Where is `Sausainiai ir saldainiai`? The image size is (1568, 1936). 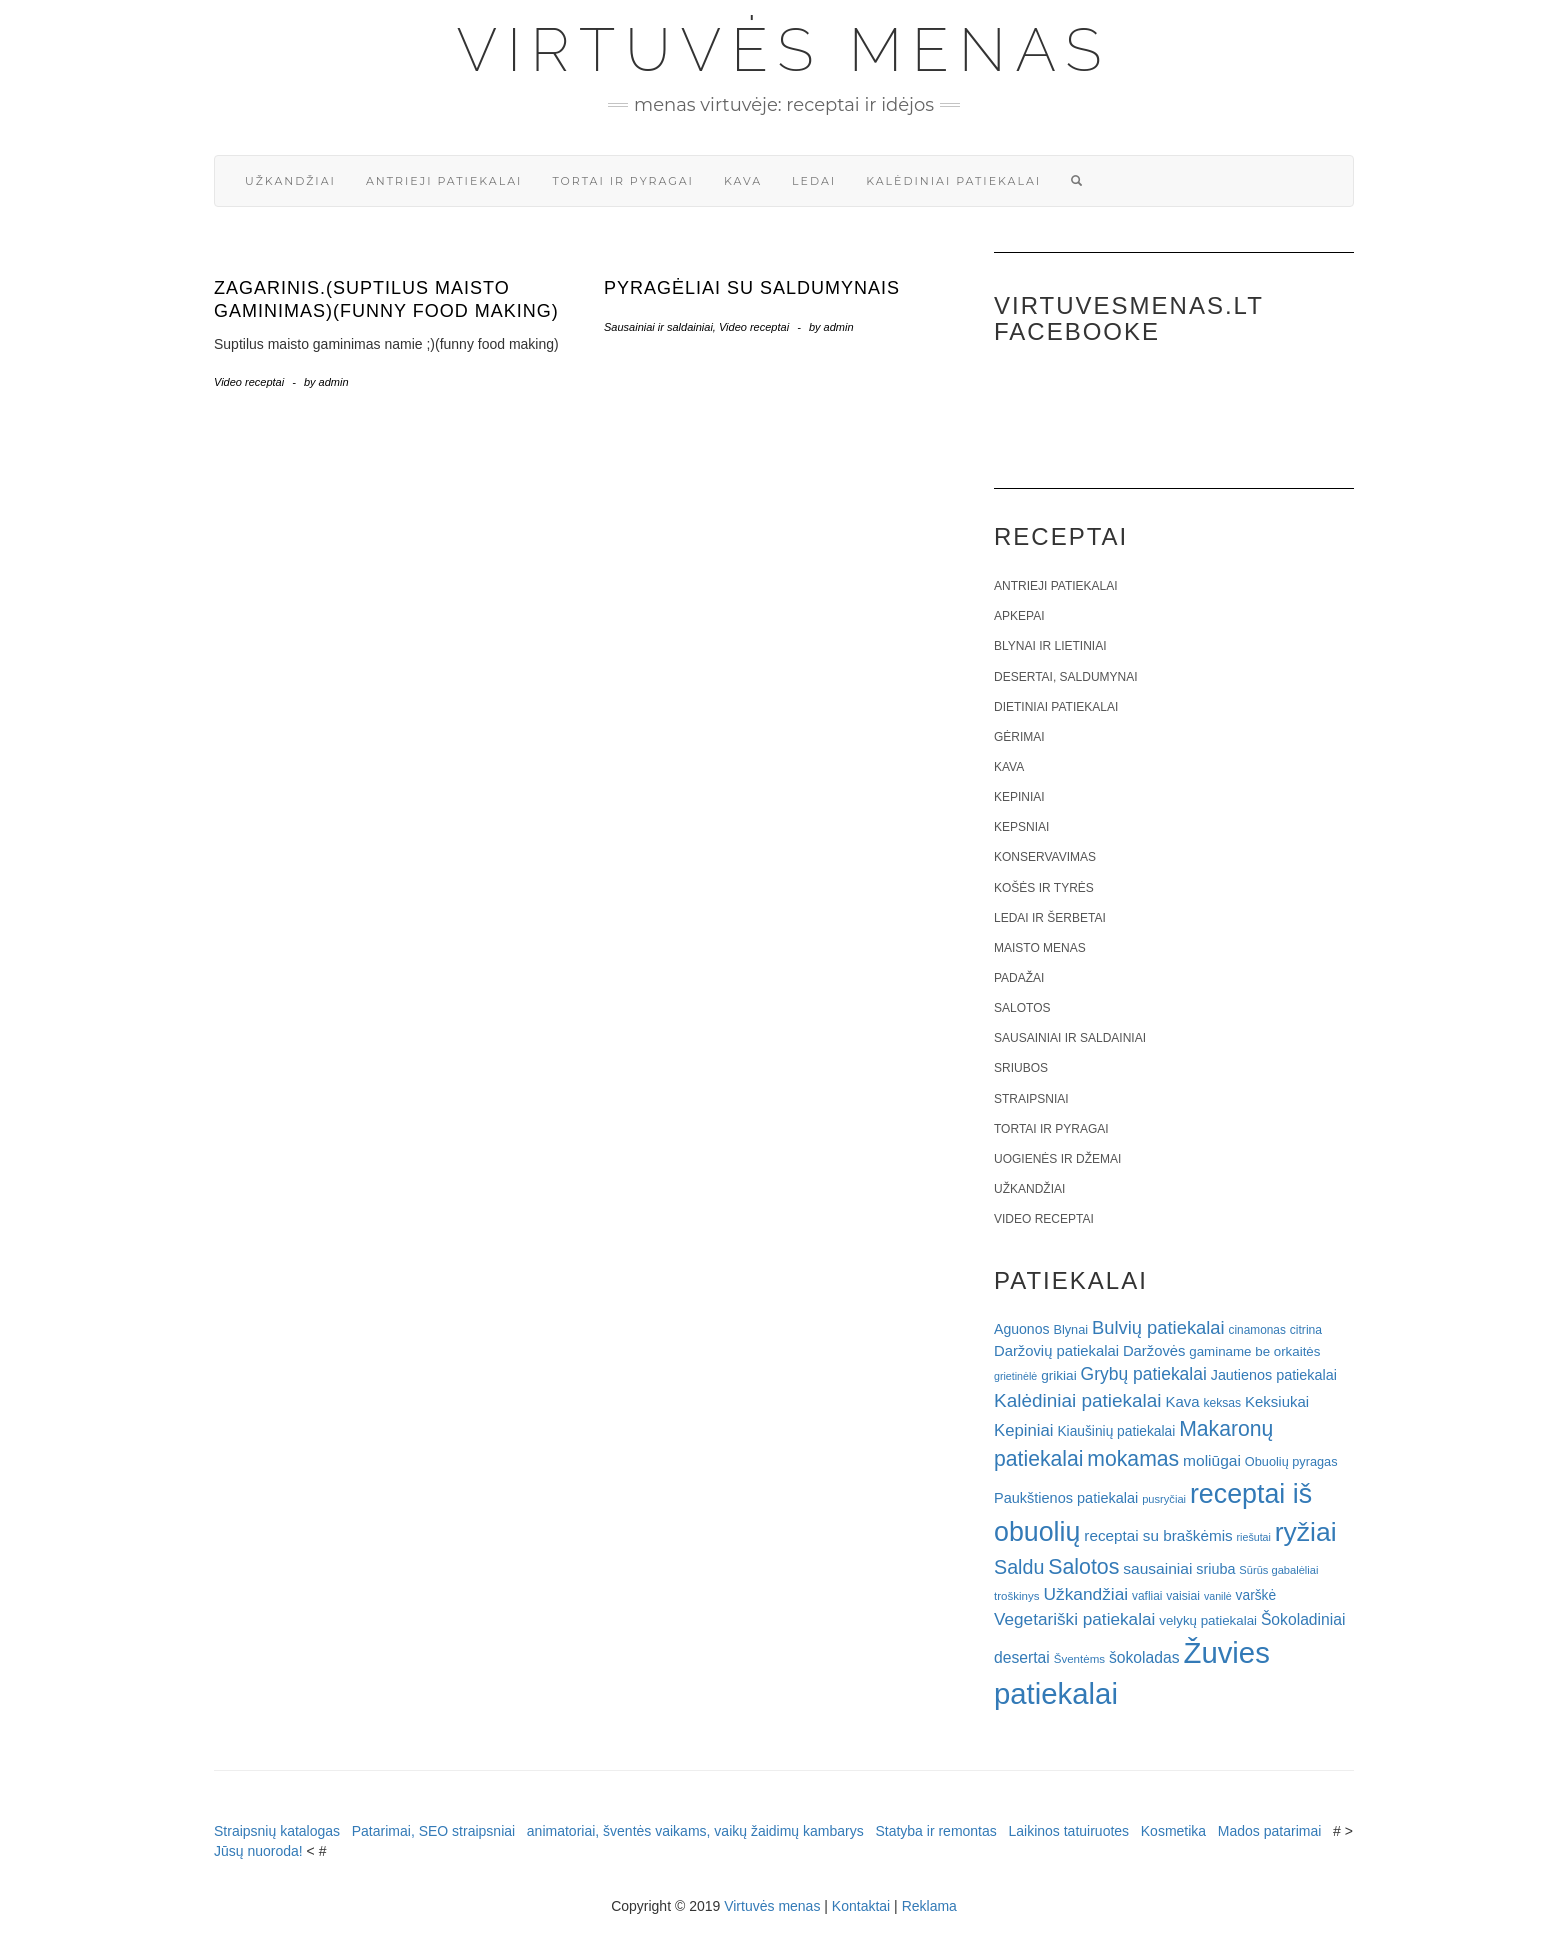 Sausainiai ir saldainiai is located at coordinates (658, 327).